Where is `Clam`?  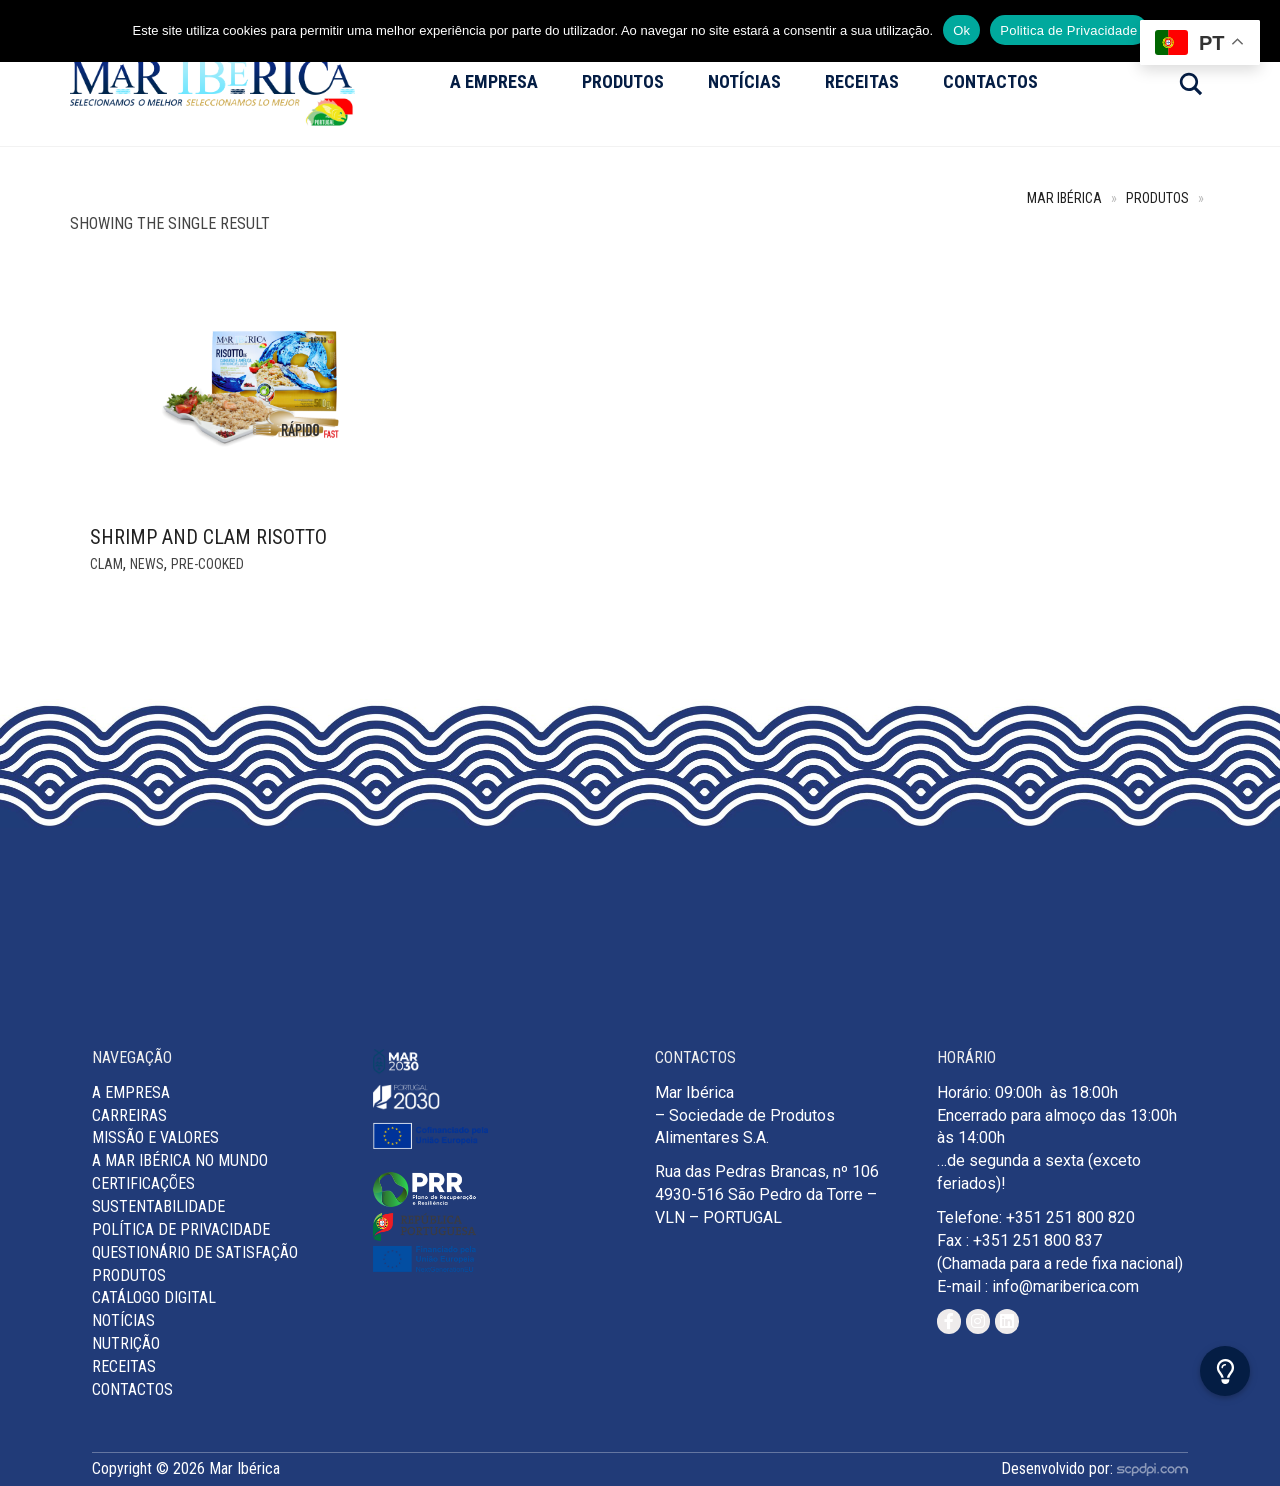
Clam is located at coordinates (106, 564).